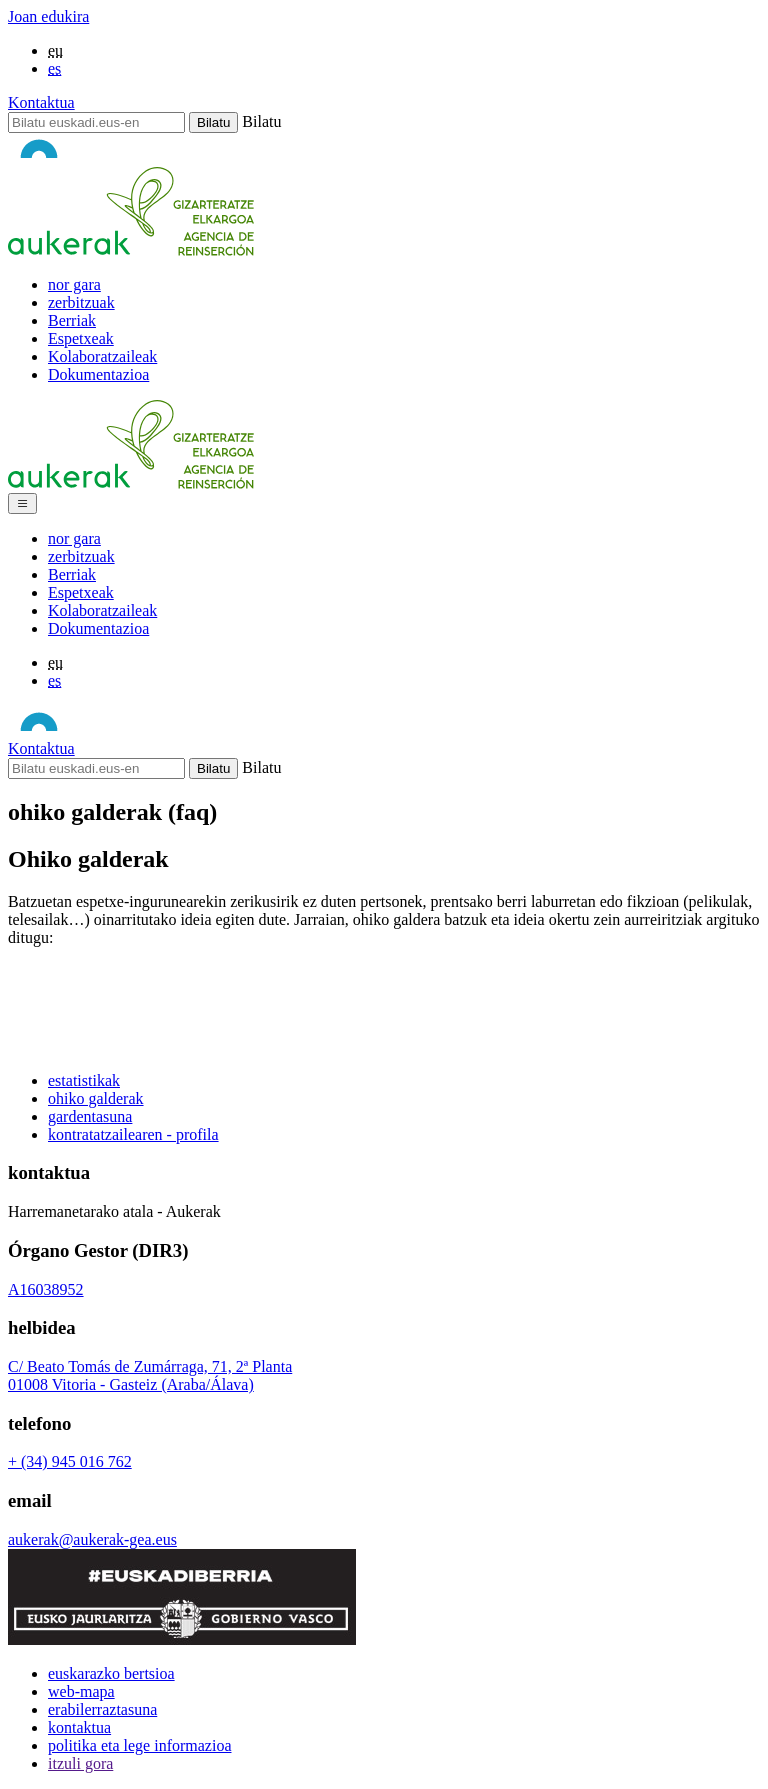 This screenshot has width=768, height=1789. I want to click on aukerak@aukerak-gea.eus, so click(92, 1539).